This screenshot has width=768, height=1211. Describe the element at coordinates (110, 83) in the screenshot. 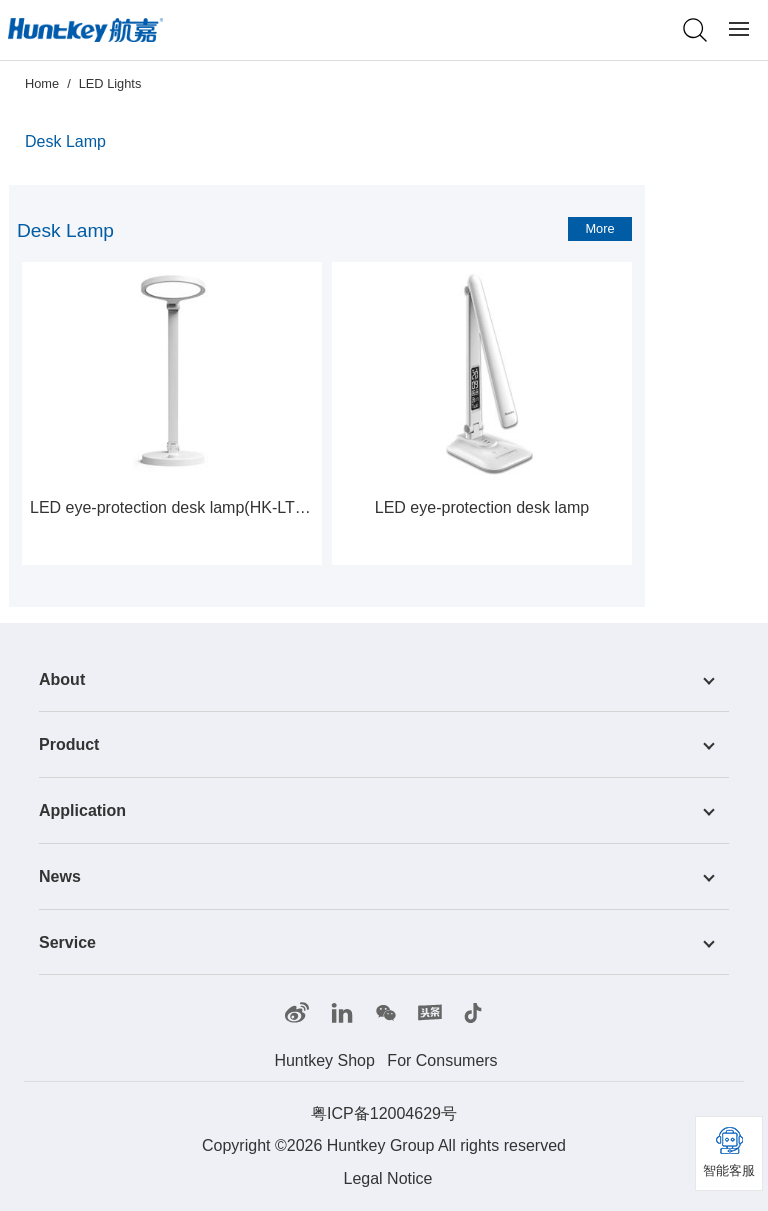

I see `LED Lights` at that location.